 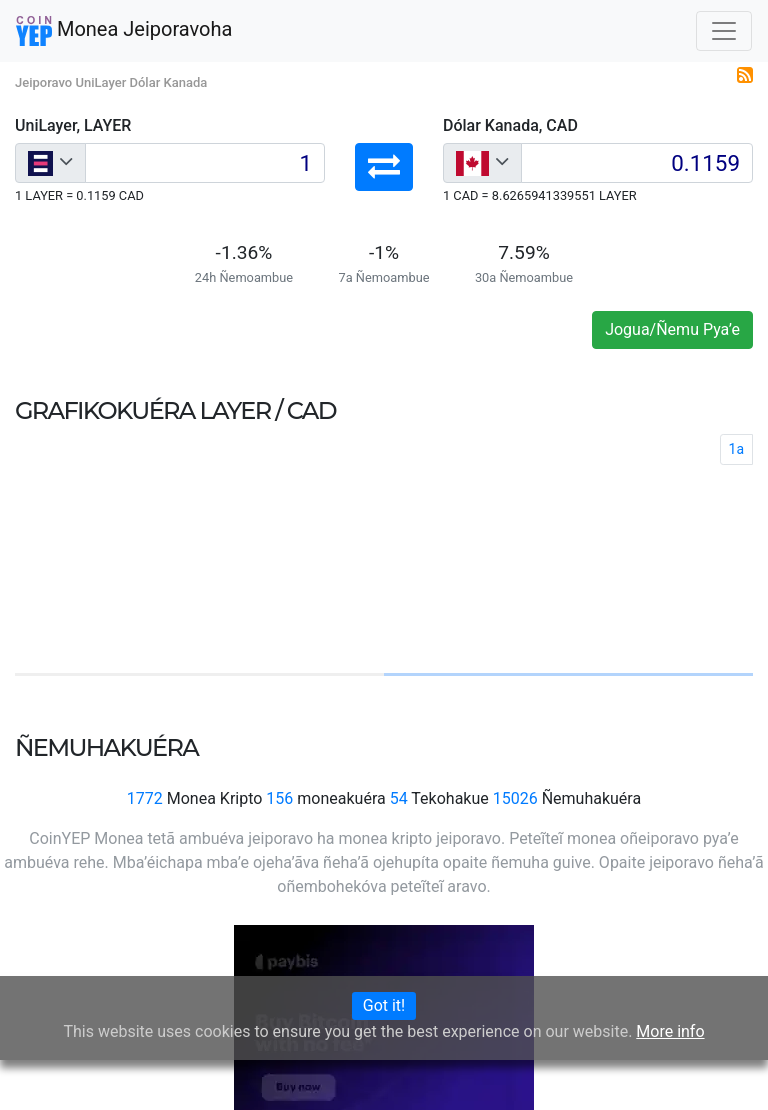 I want to click on 1772, so click(x=145, y=798).